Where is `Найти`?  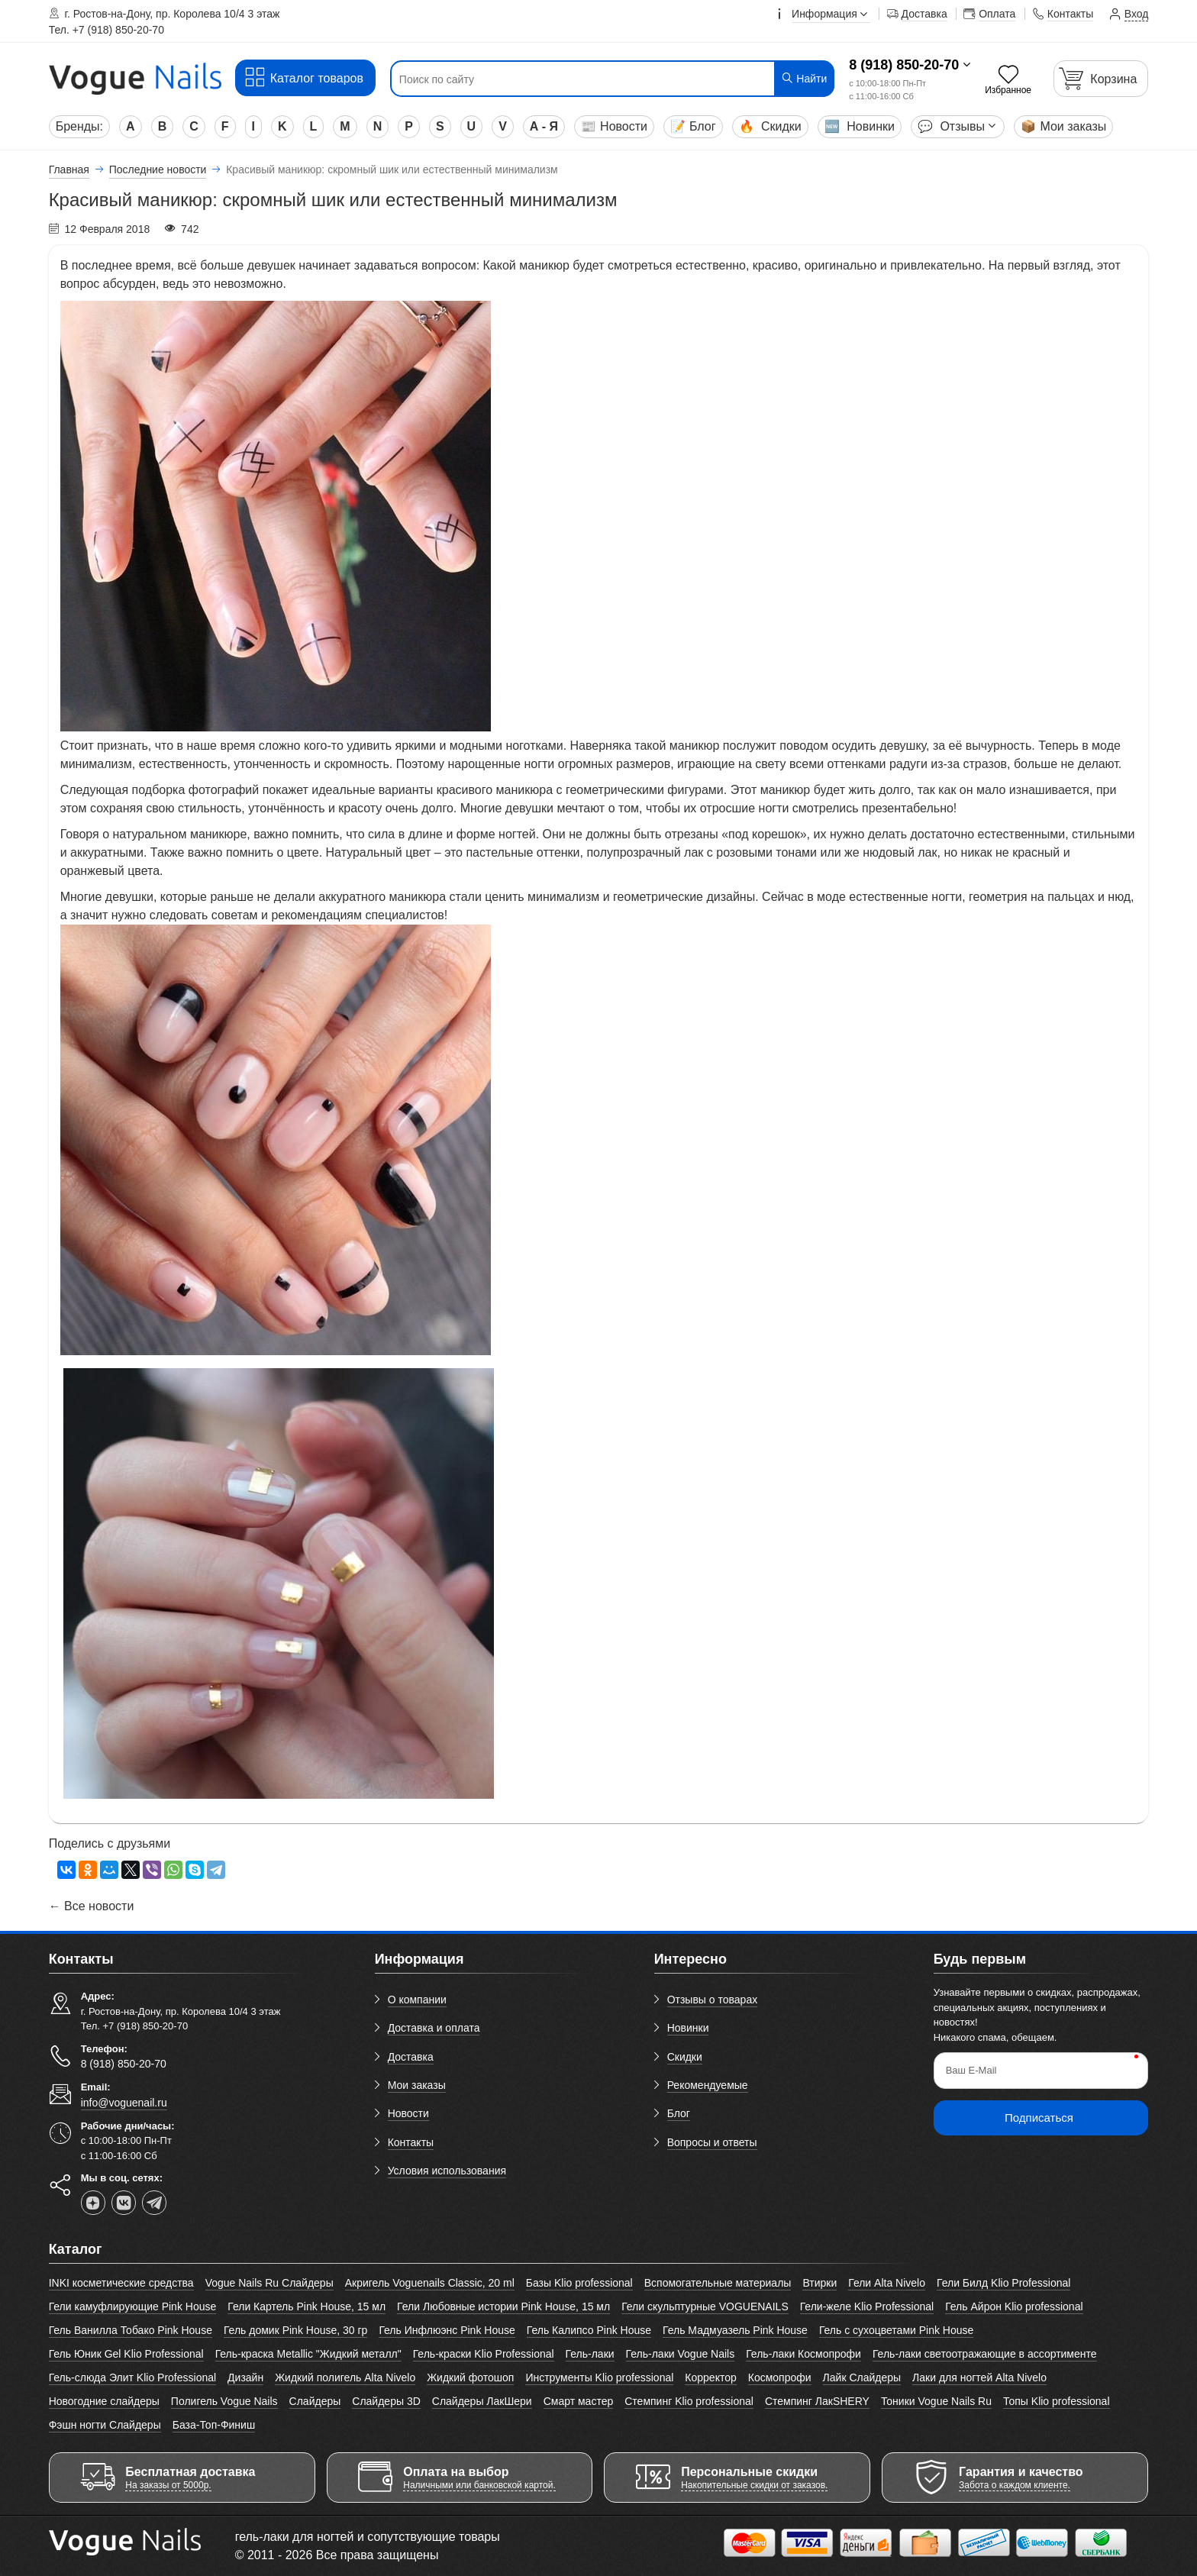
Найти is located at coordinates (803, 78).